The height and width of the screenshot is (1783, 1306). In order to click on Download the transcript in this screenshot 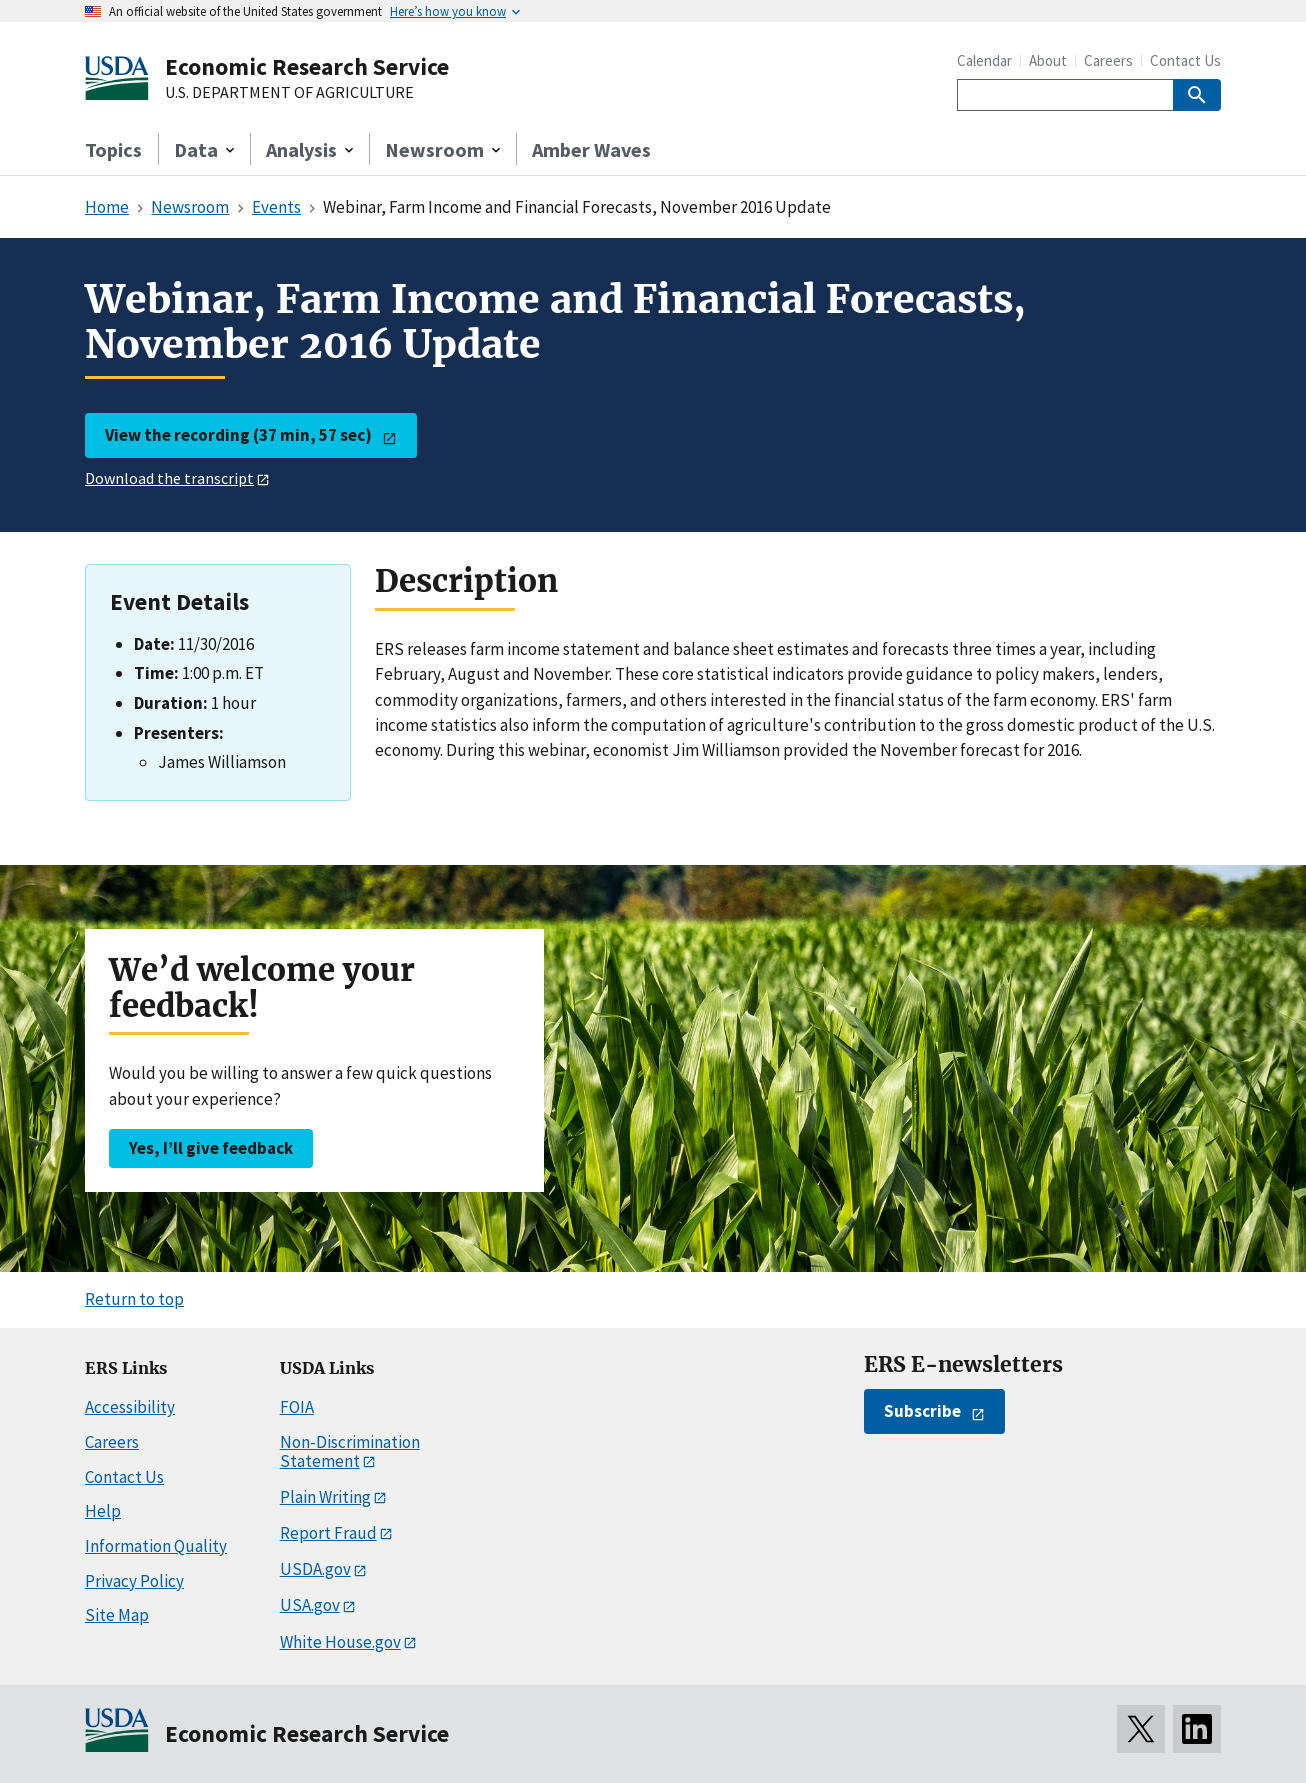, I will do `click(169, 478)`.